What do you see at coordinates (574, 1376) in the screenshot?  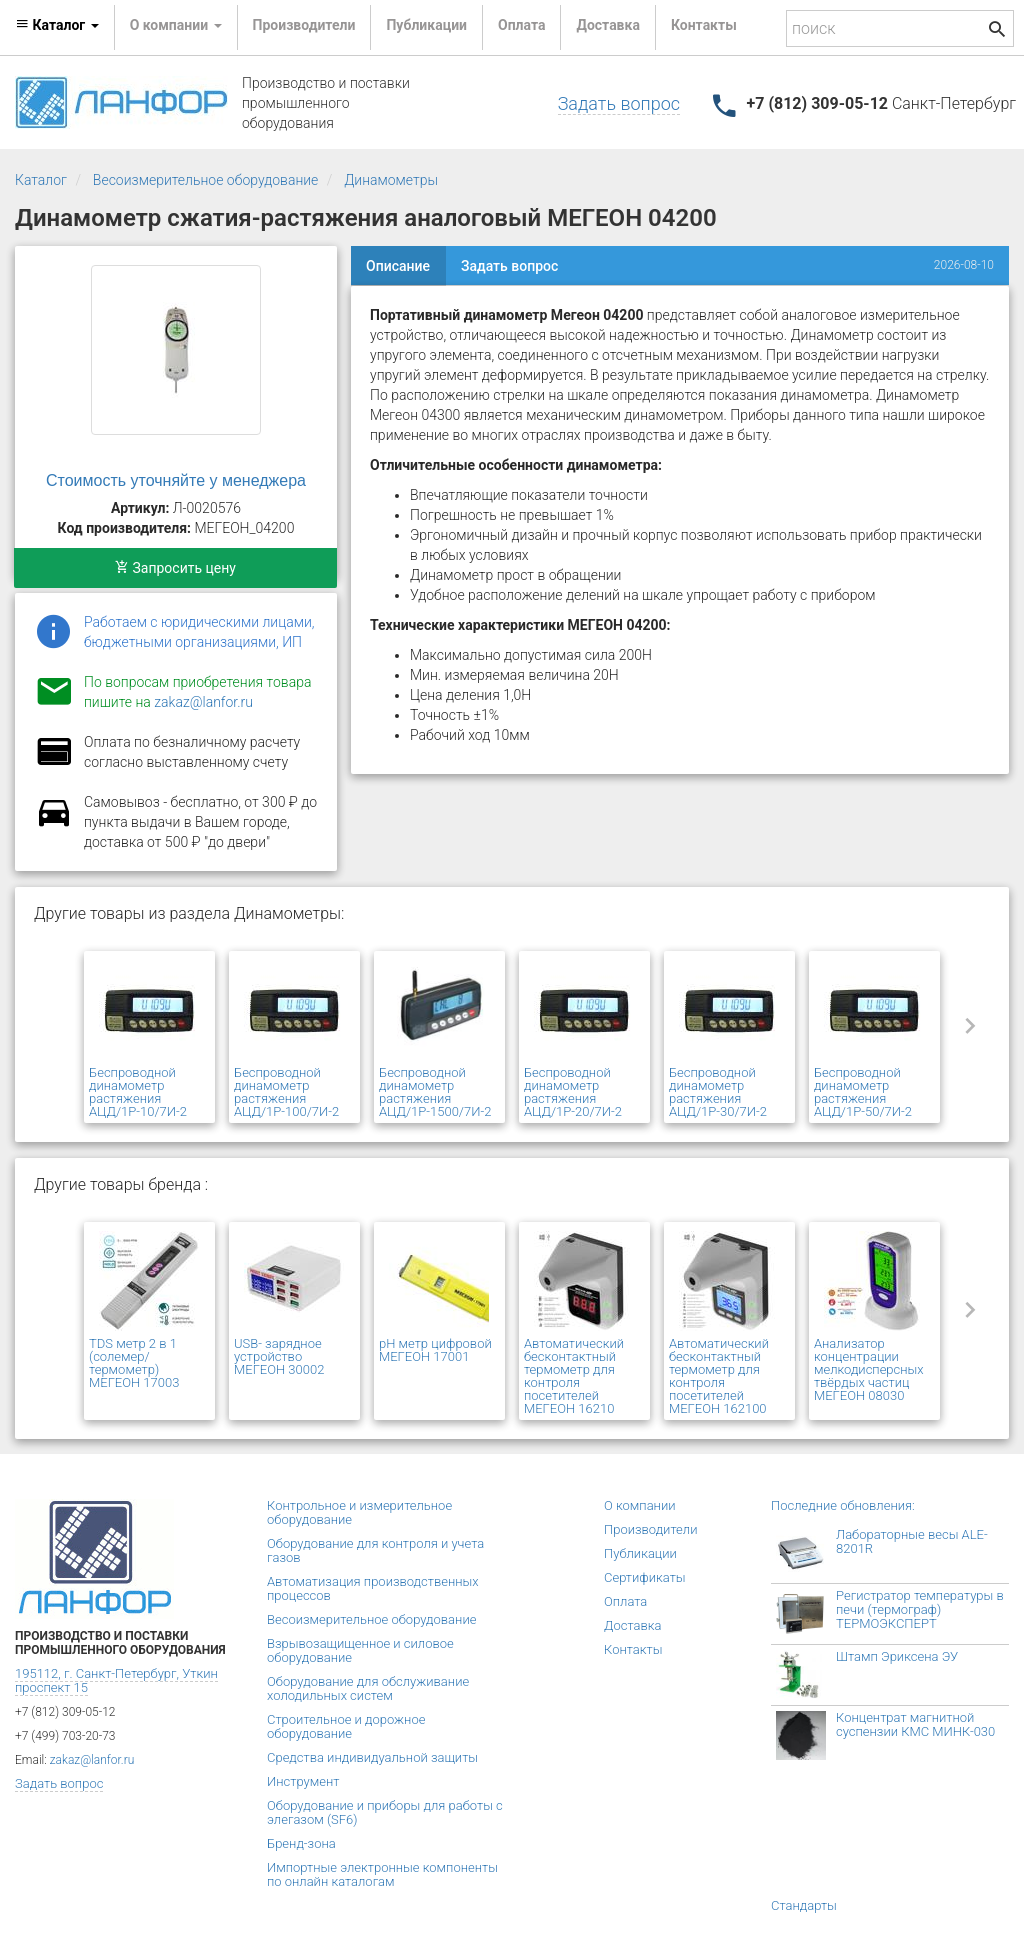 I see `Автоматический бесконтактный термометр для контроля посетителей МЕГЕОН 16210` at bounding box center [574, 1376].